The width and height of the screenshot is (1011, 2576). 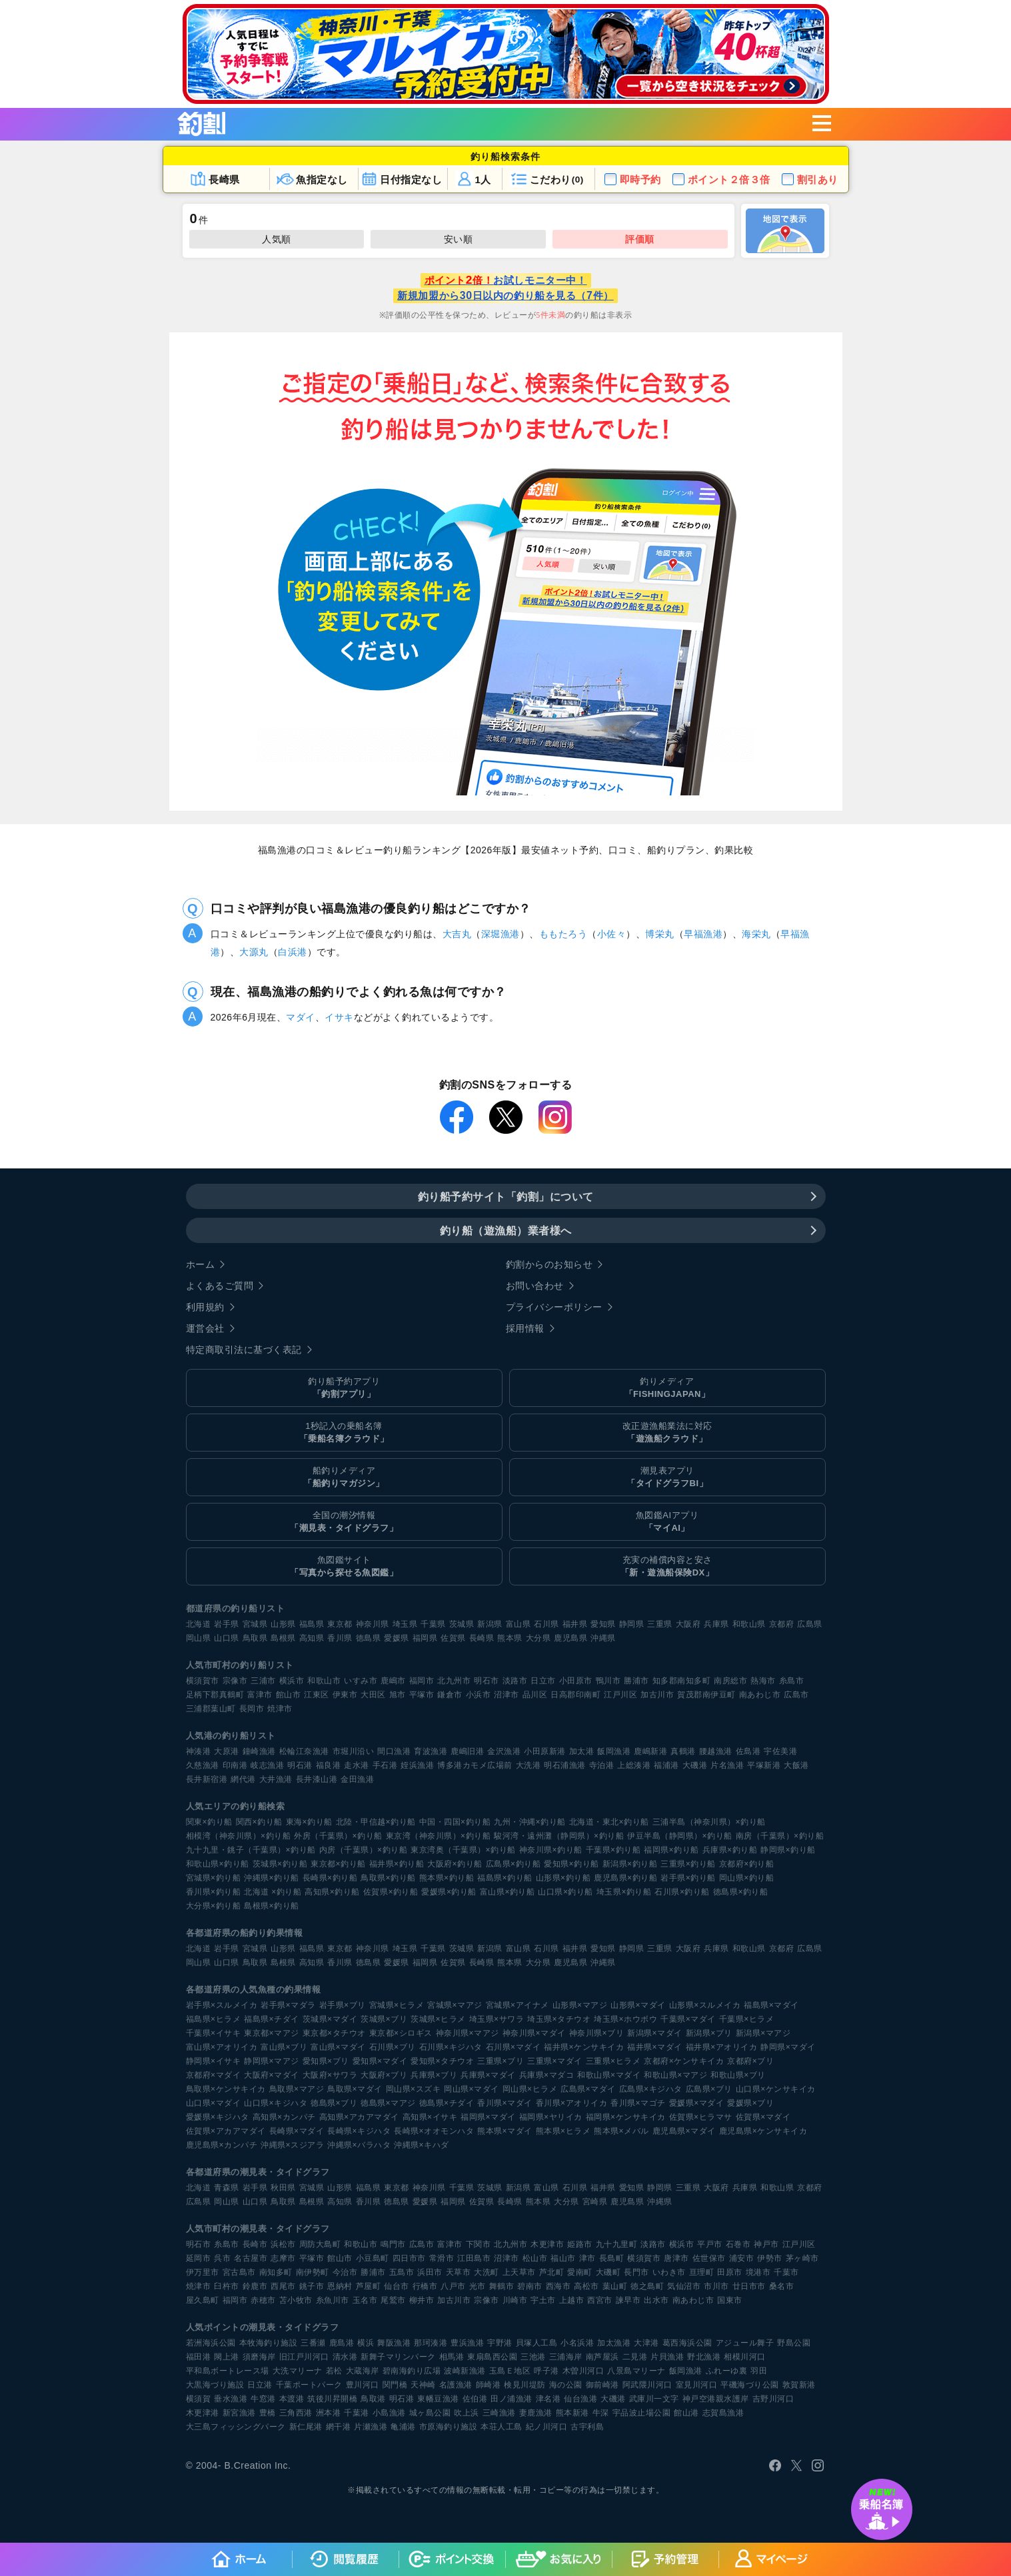 What do you see at coordinates (403, 2427) in the screenshot?
I see `亀浦港` at bounding box center [403, 2427].